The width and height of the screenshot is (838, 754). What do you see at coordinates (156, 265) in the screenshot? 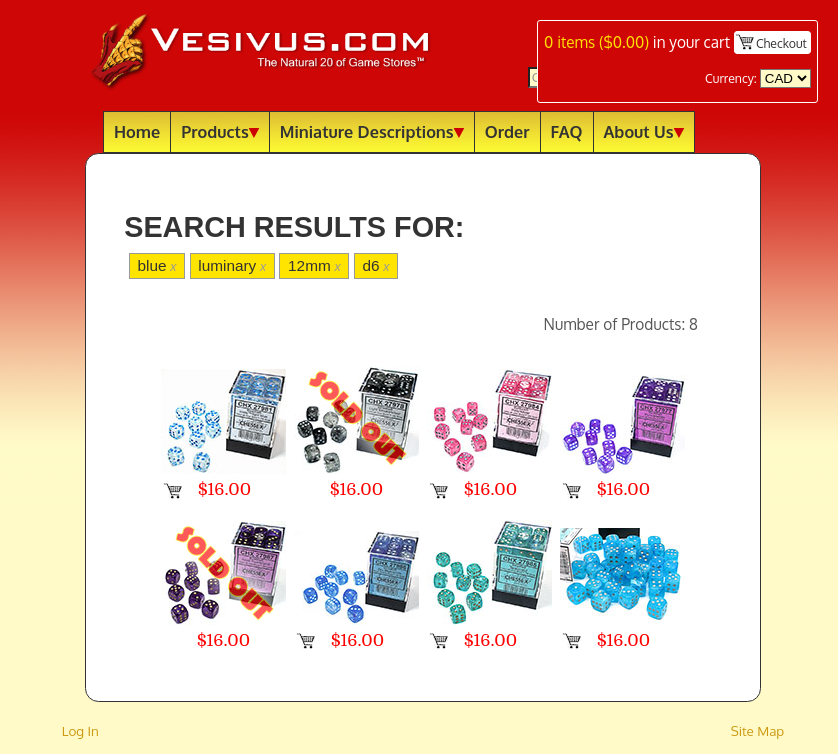
I see `blue` at bounding box center [156, 265].